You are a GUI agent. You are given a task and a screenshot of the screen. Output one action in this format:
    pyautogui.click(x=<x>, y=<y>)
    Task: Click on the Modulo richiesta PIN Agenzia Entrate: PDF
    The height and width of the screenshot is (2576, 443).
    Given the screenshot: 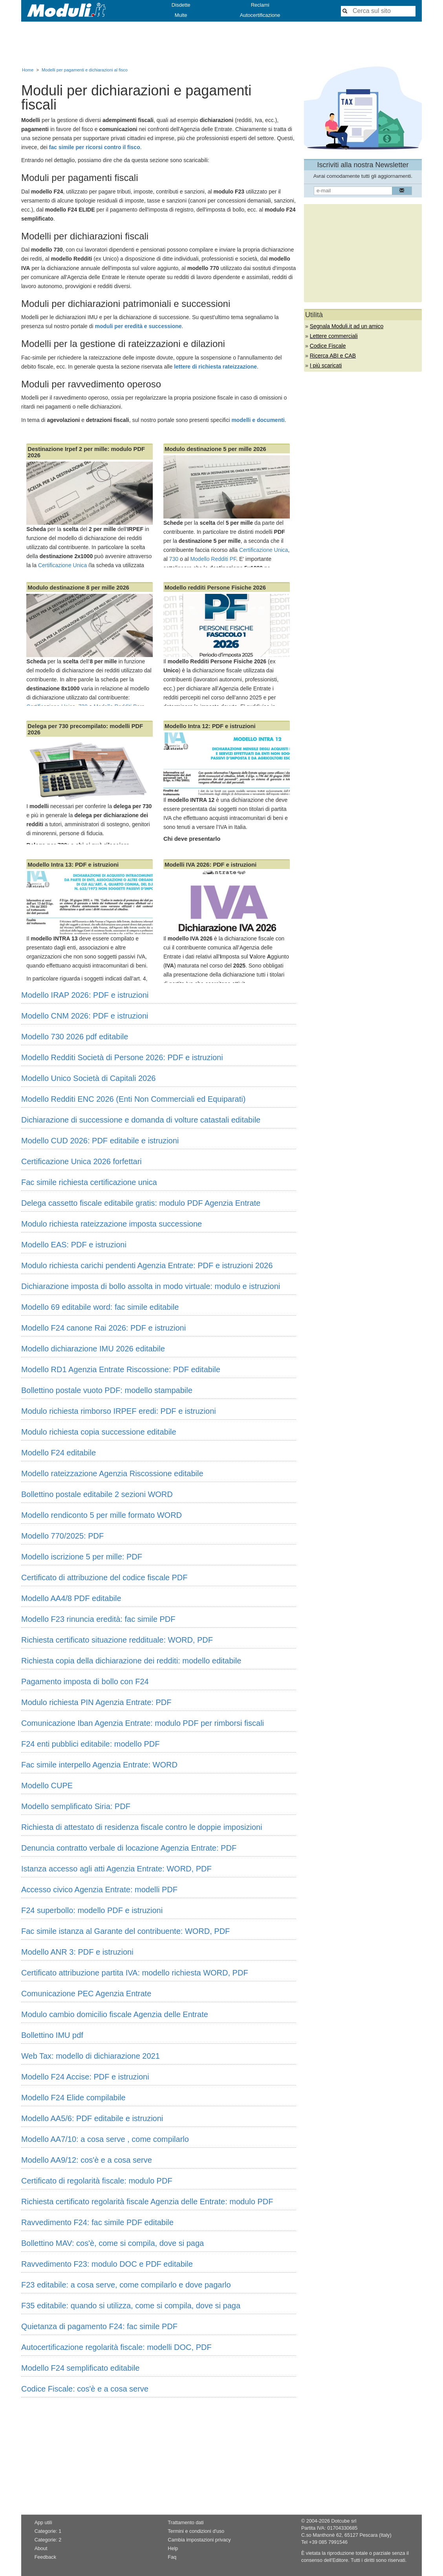 What is the action you would take?
    pyautogui.click(x=96, y=1702)
    